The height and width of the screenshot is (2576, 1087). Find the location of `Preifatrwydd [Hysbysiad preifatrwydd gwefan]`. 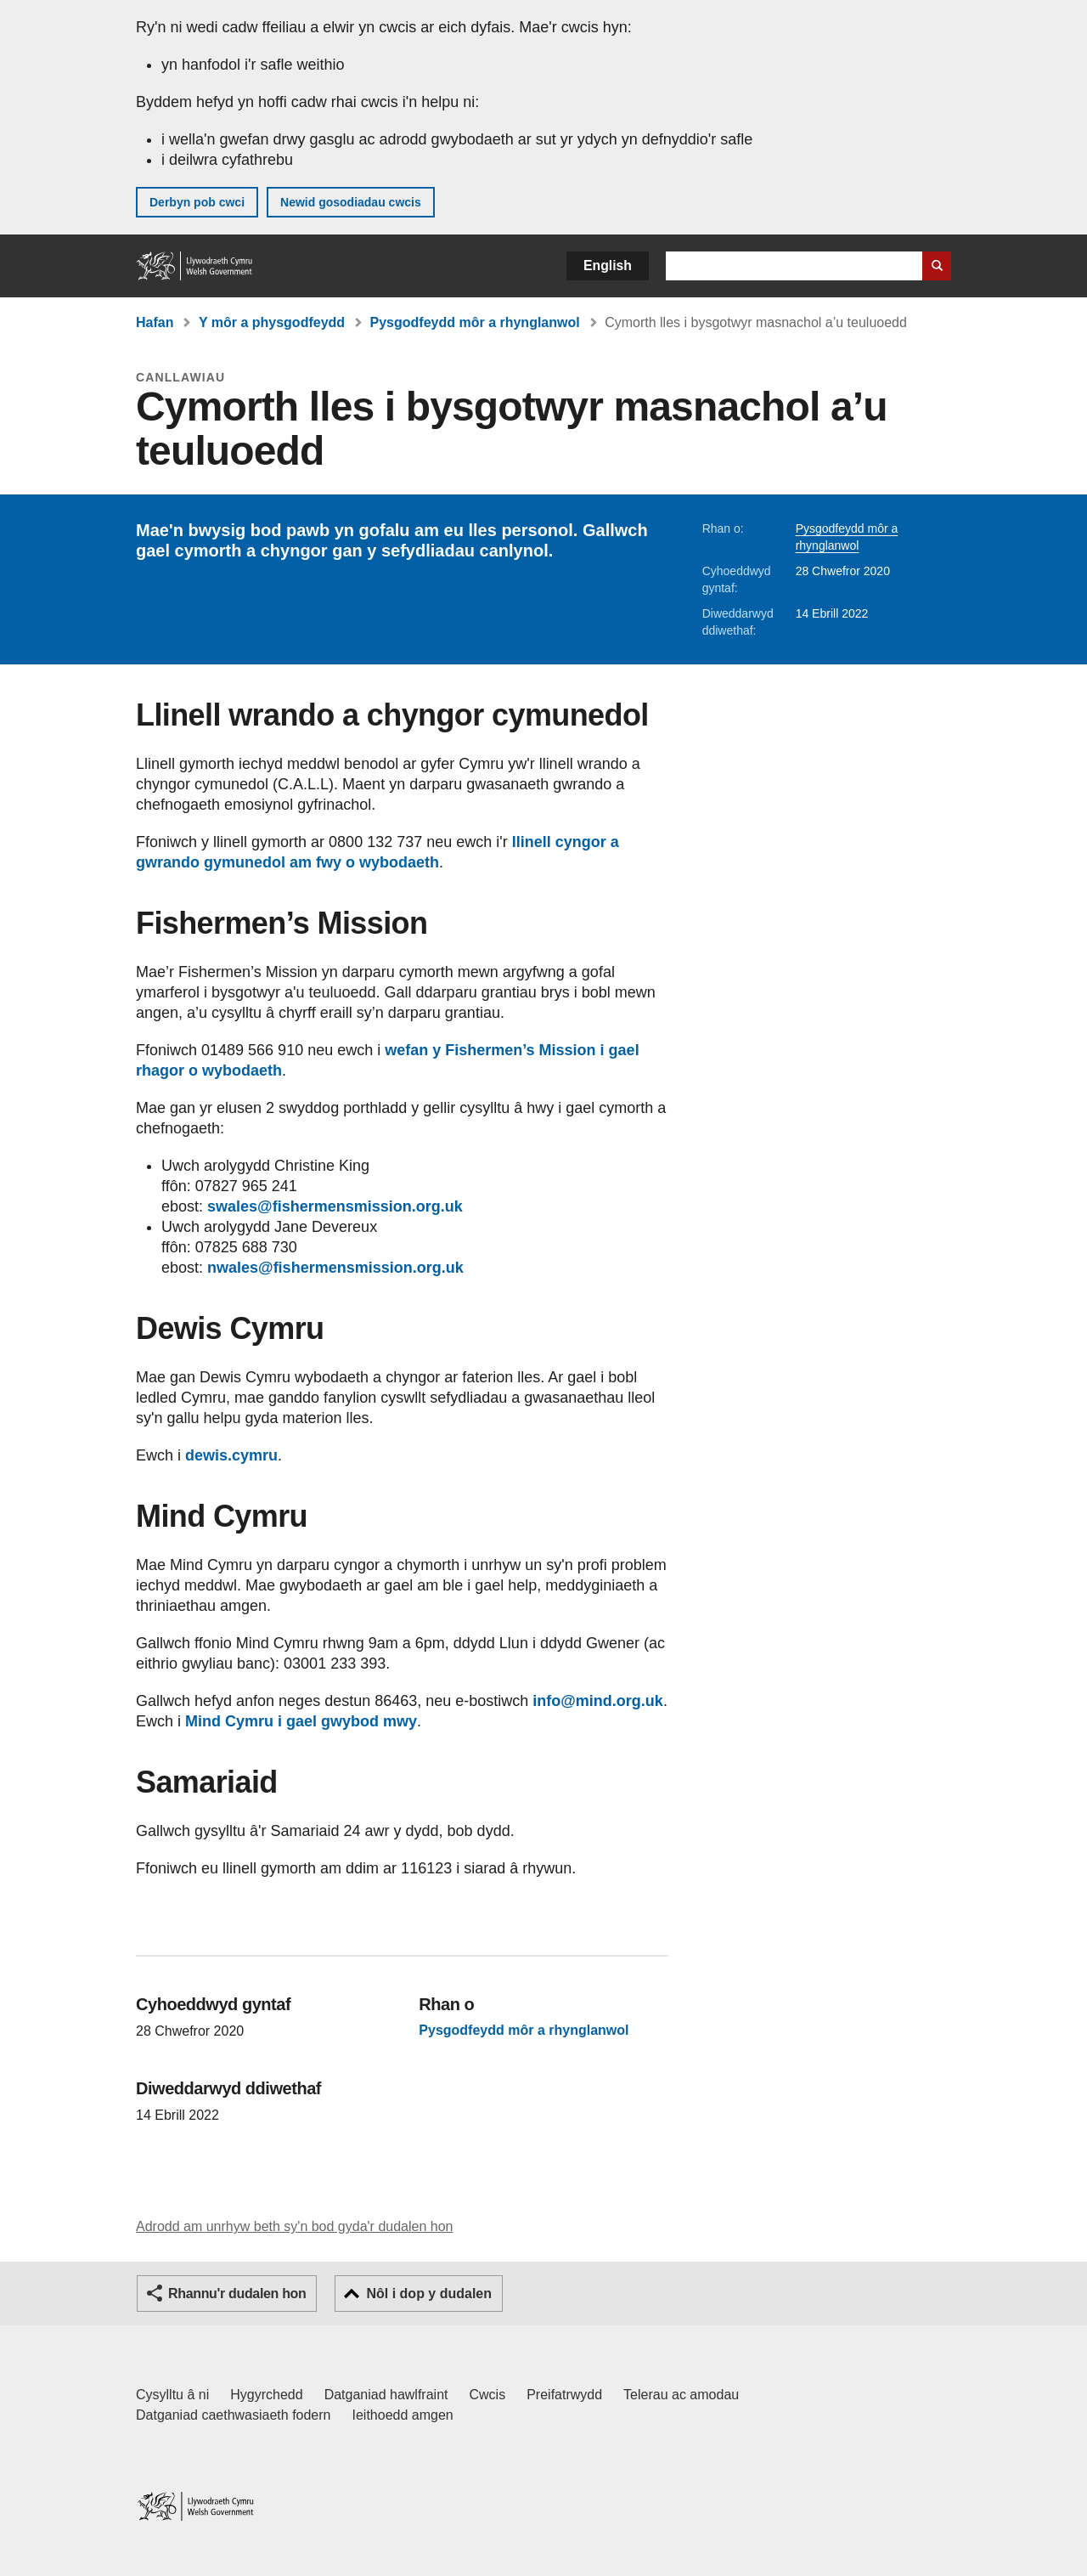

Preifatrwydd [Hysbysiad preifatrwydd gwefan] is located at coordinates (564, 2394).